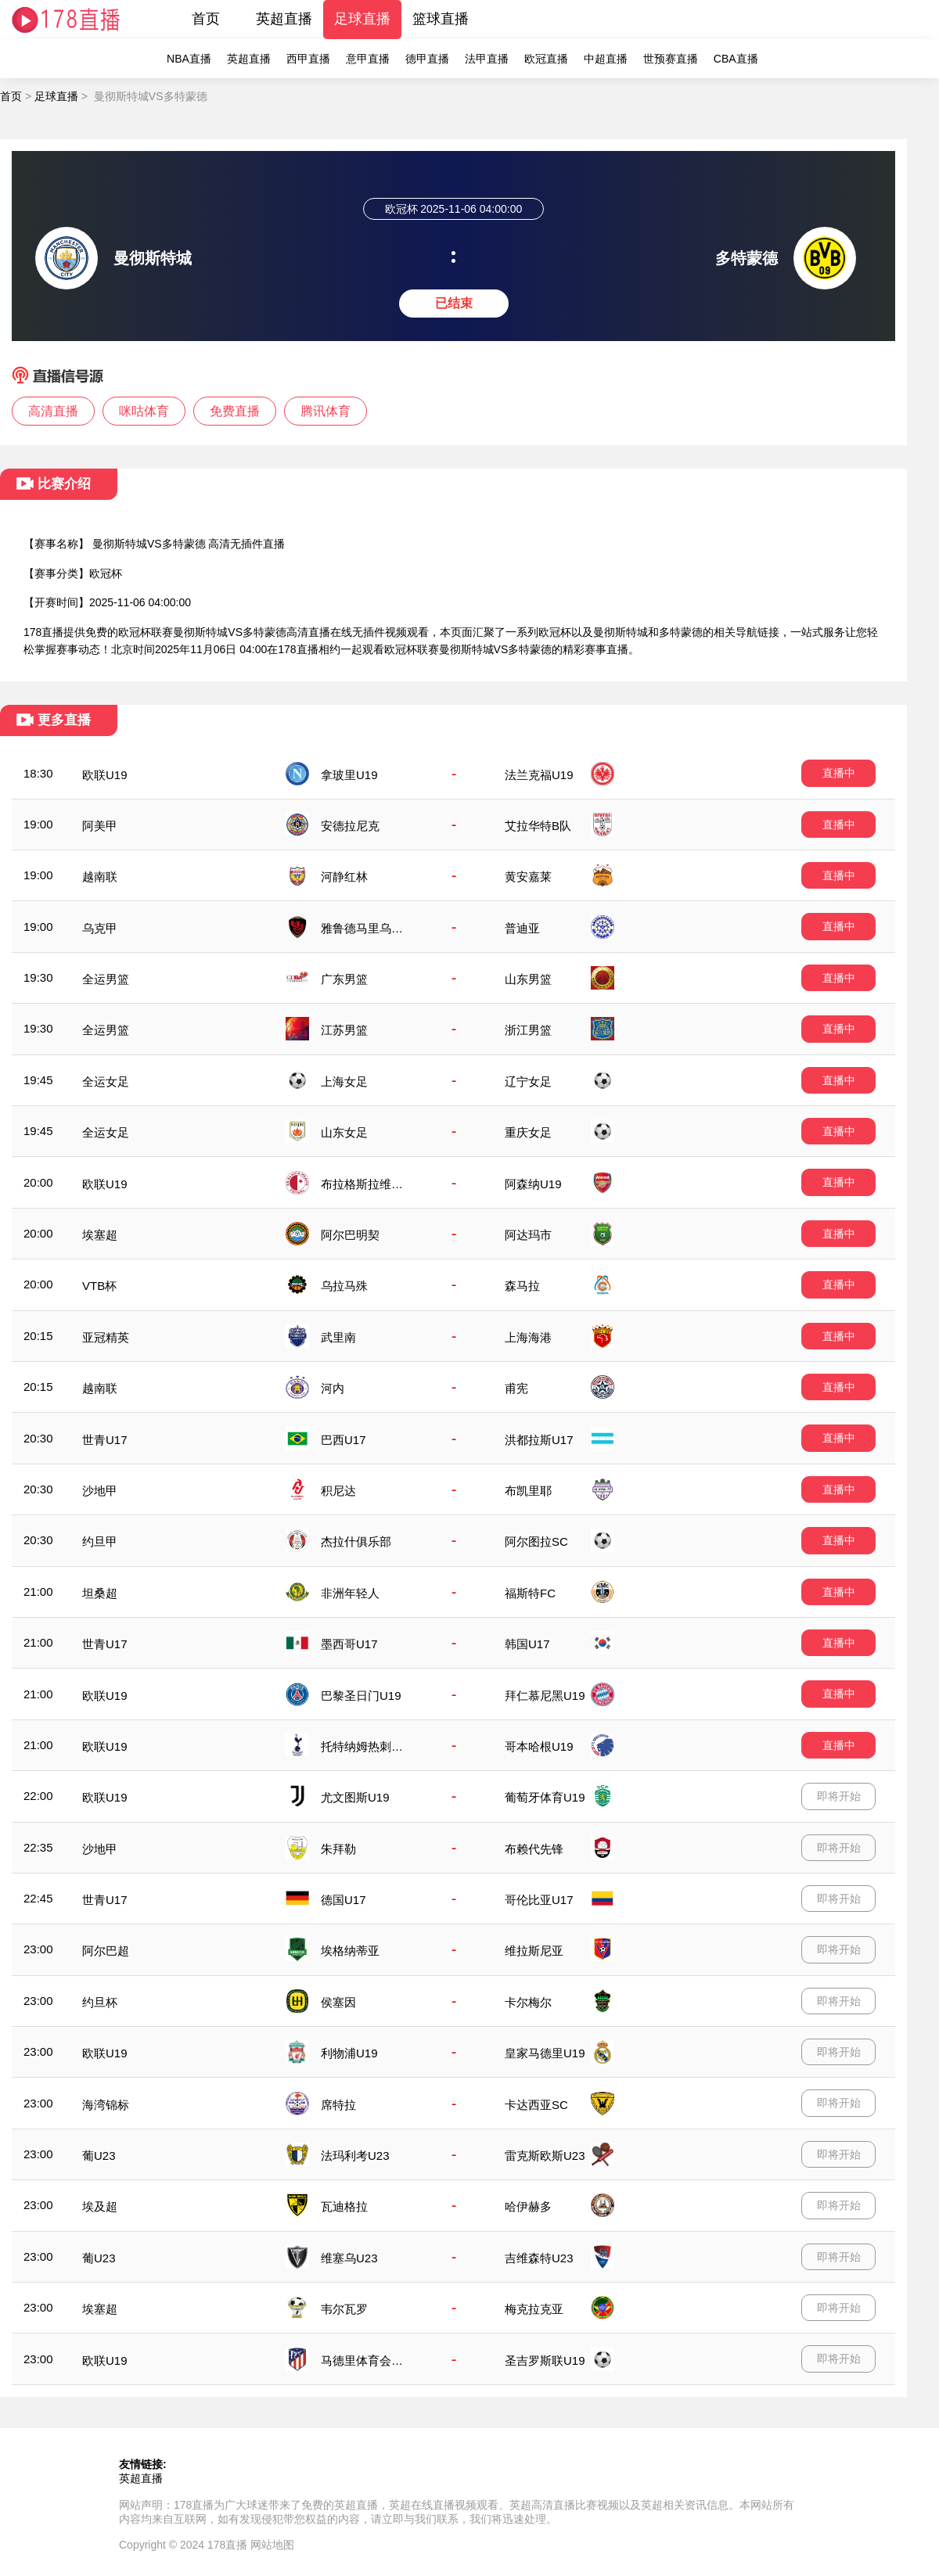 Image resolution: width=939 pixels, height=2576 pixels. I want to click on 尤文图斯U19, so click(355, 1797).